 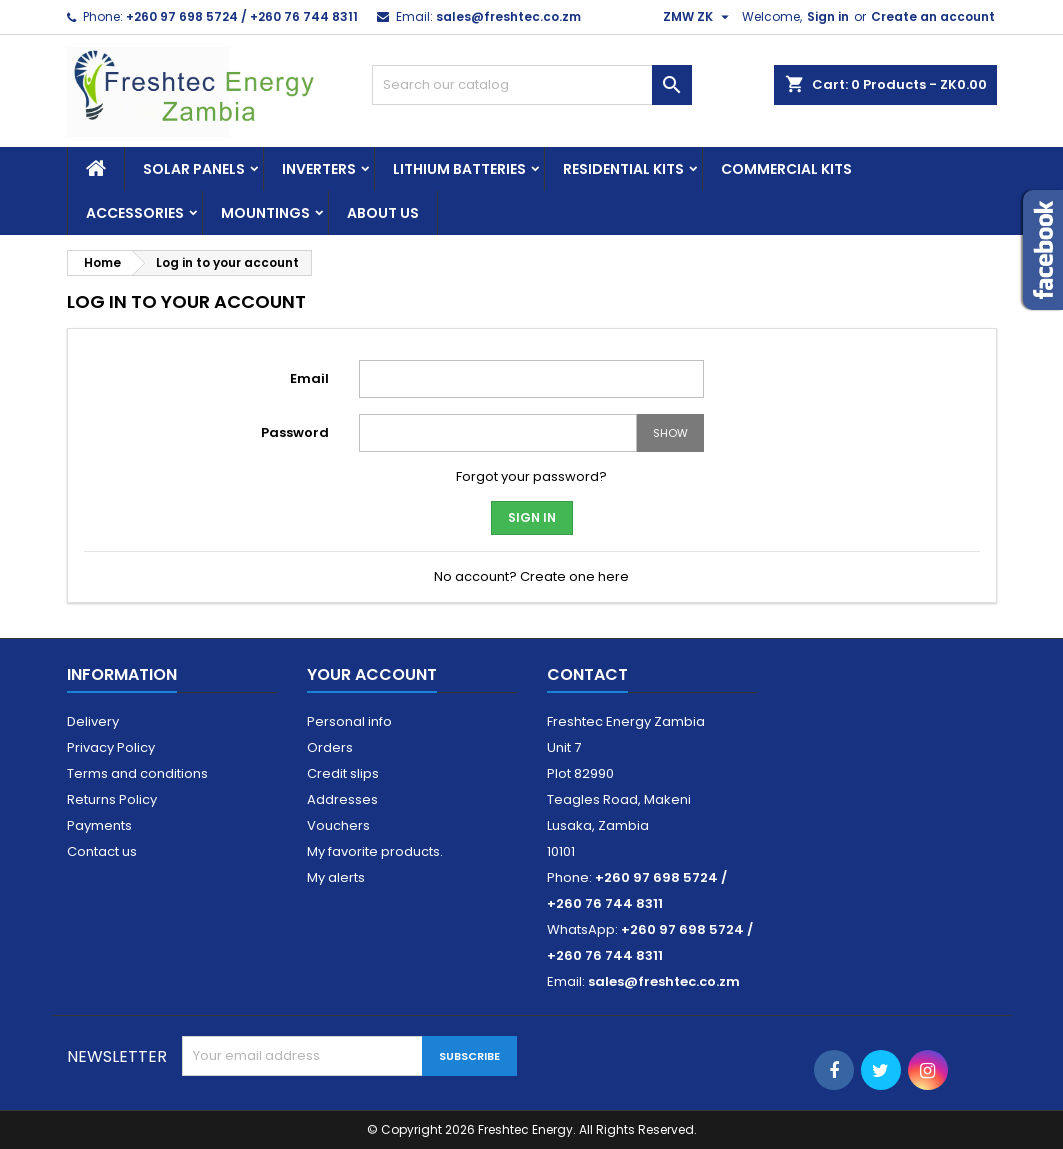 I want to click on Commercial Kits, so click(x=786, y=169).